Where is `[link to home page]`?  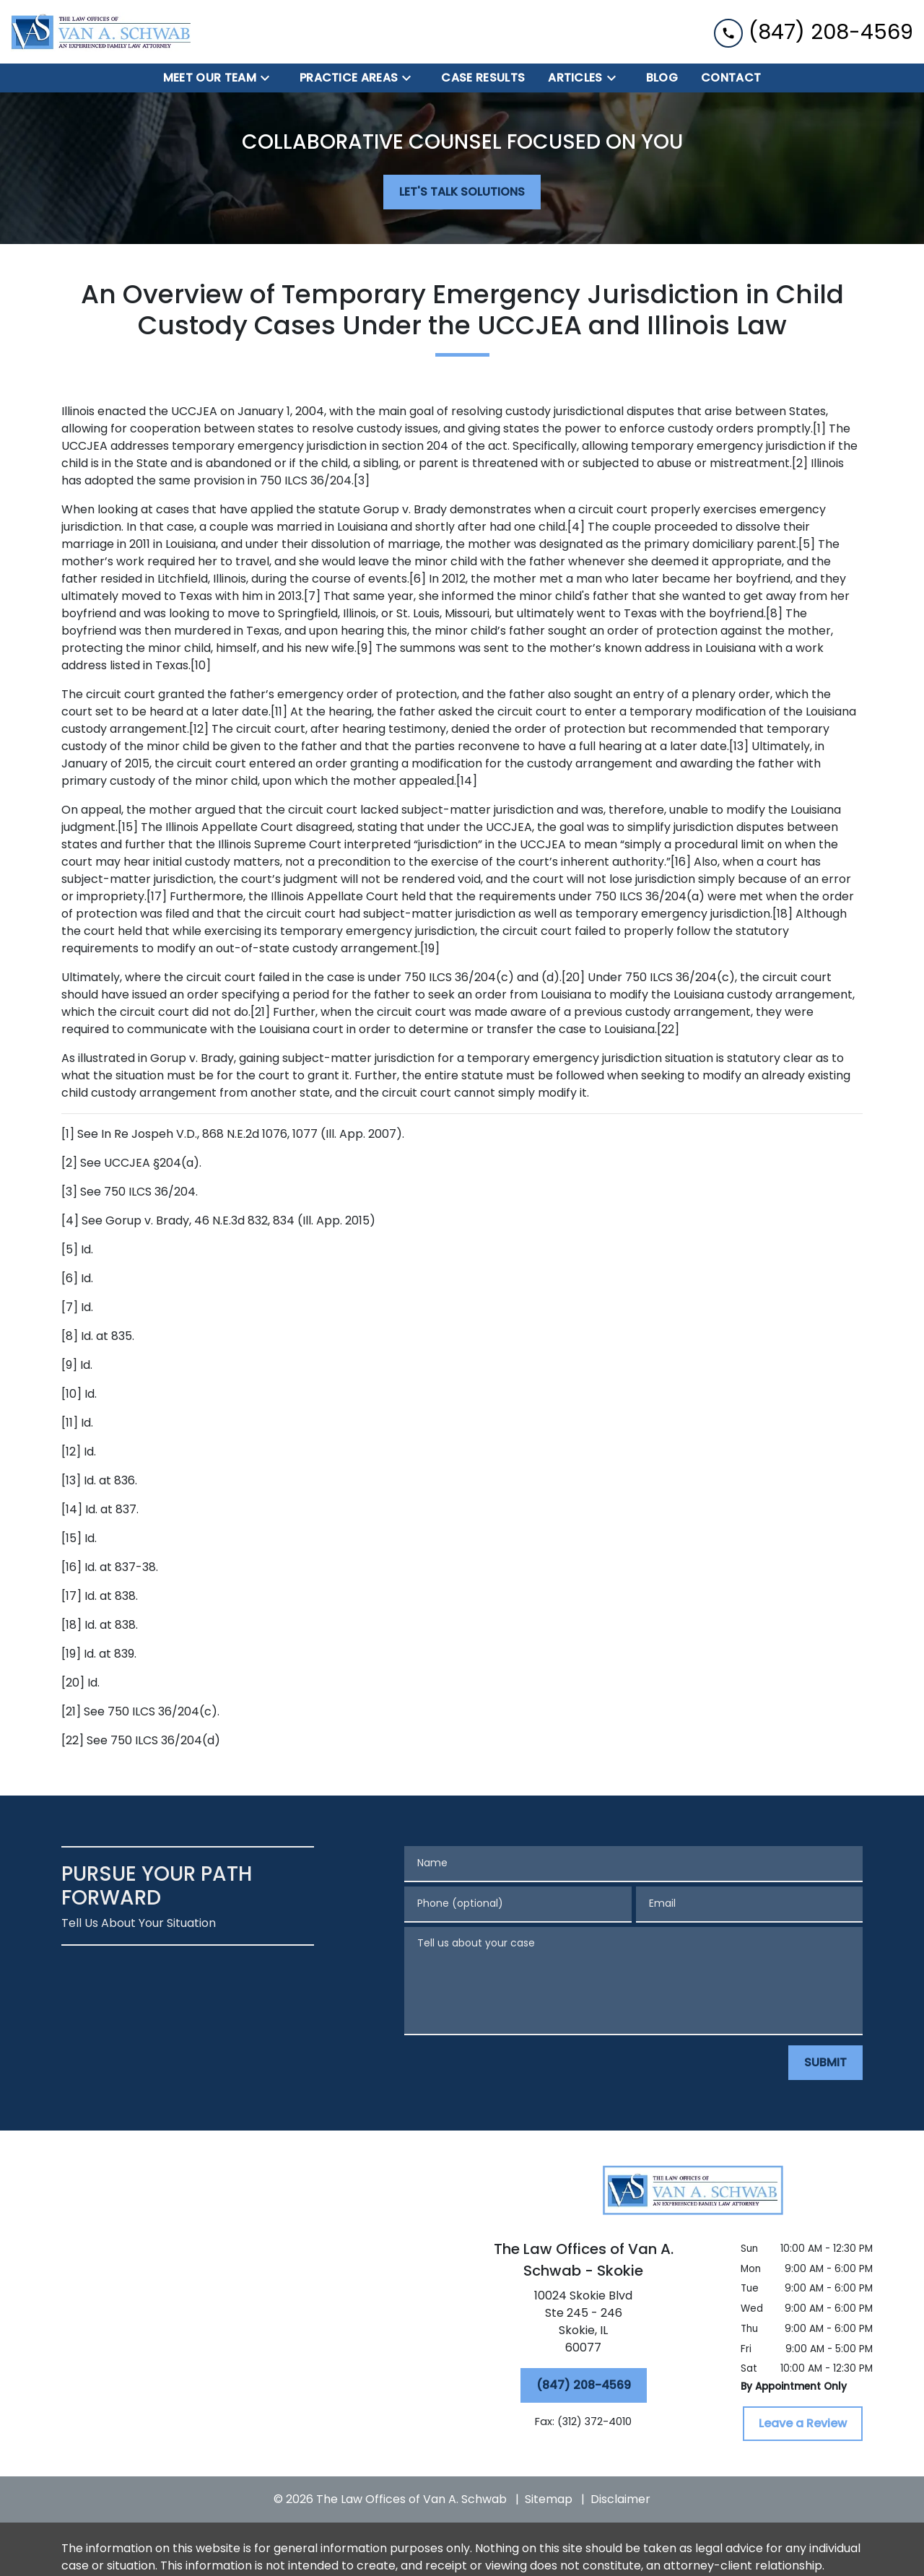
[link to home page] is located at coordinates (101, 32).